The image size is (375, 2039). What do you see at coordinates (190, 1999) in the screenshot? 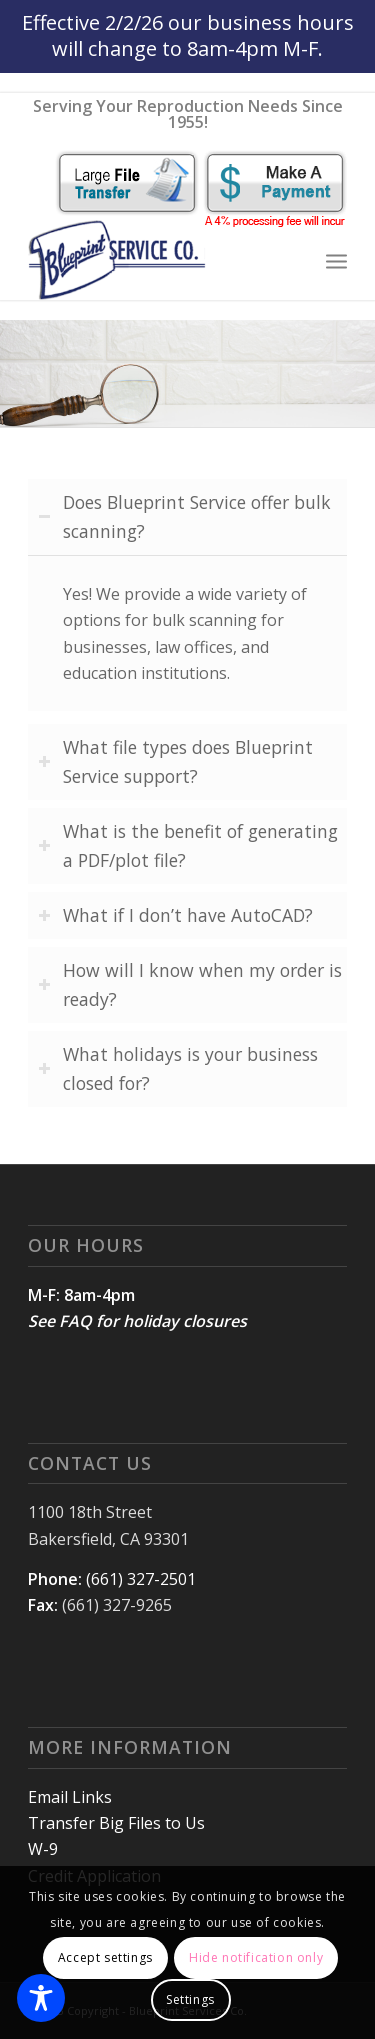
I see `Settings` at bounding box center [190, 1999].